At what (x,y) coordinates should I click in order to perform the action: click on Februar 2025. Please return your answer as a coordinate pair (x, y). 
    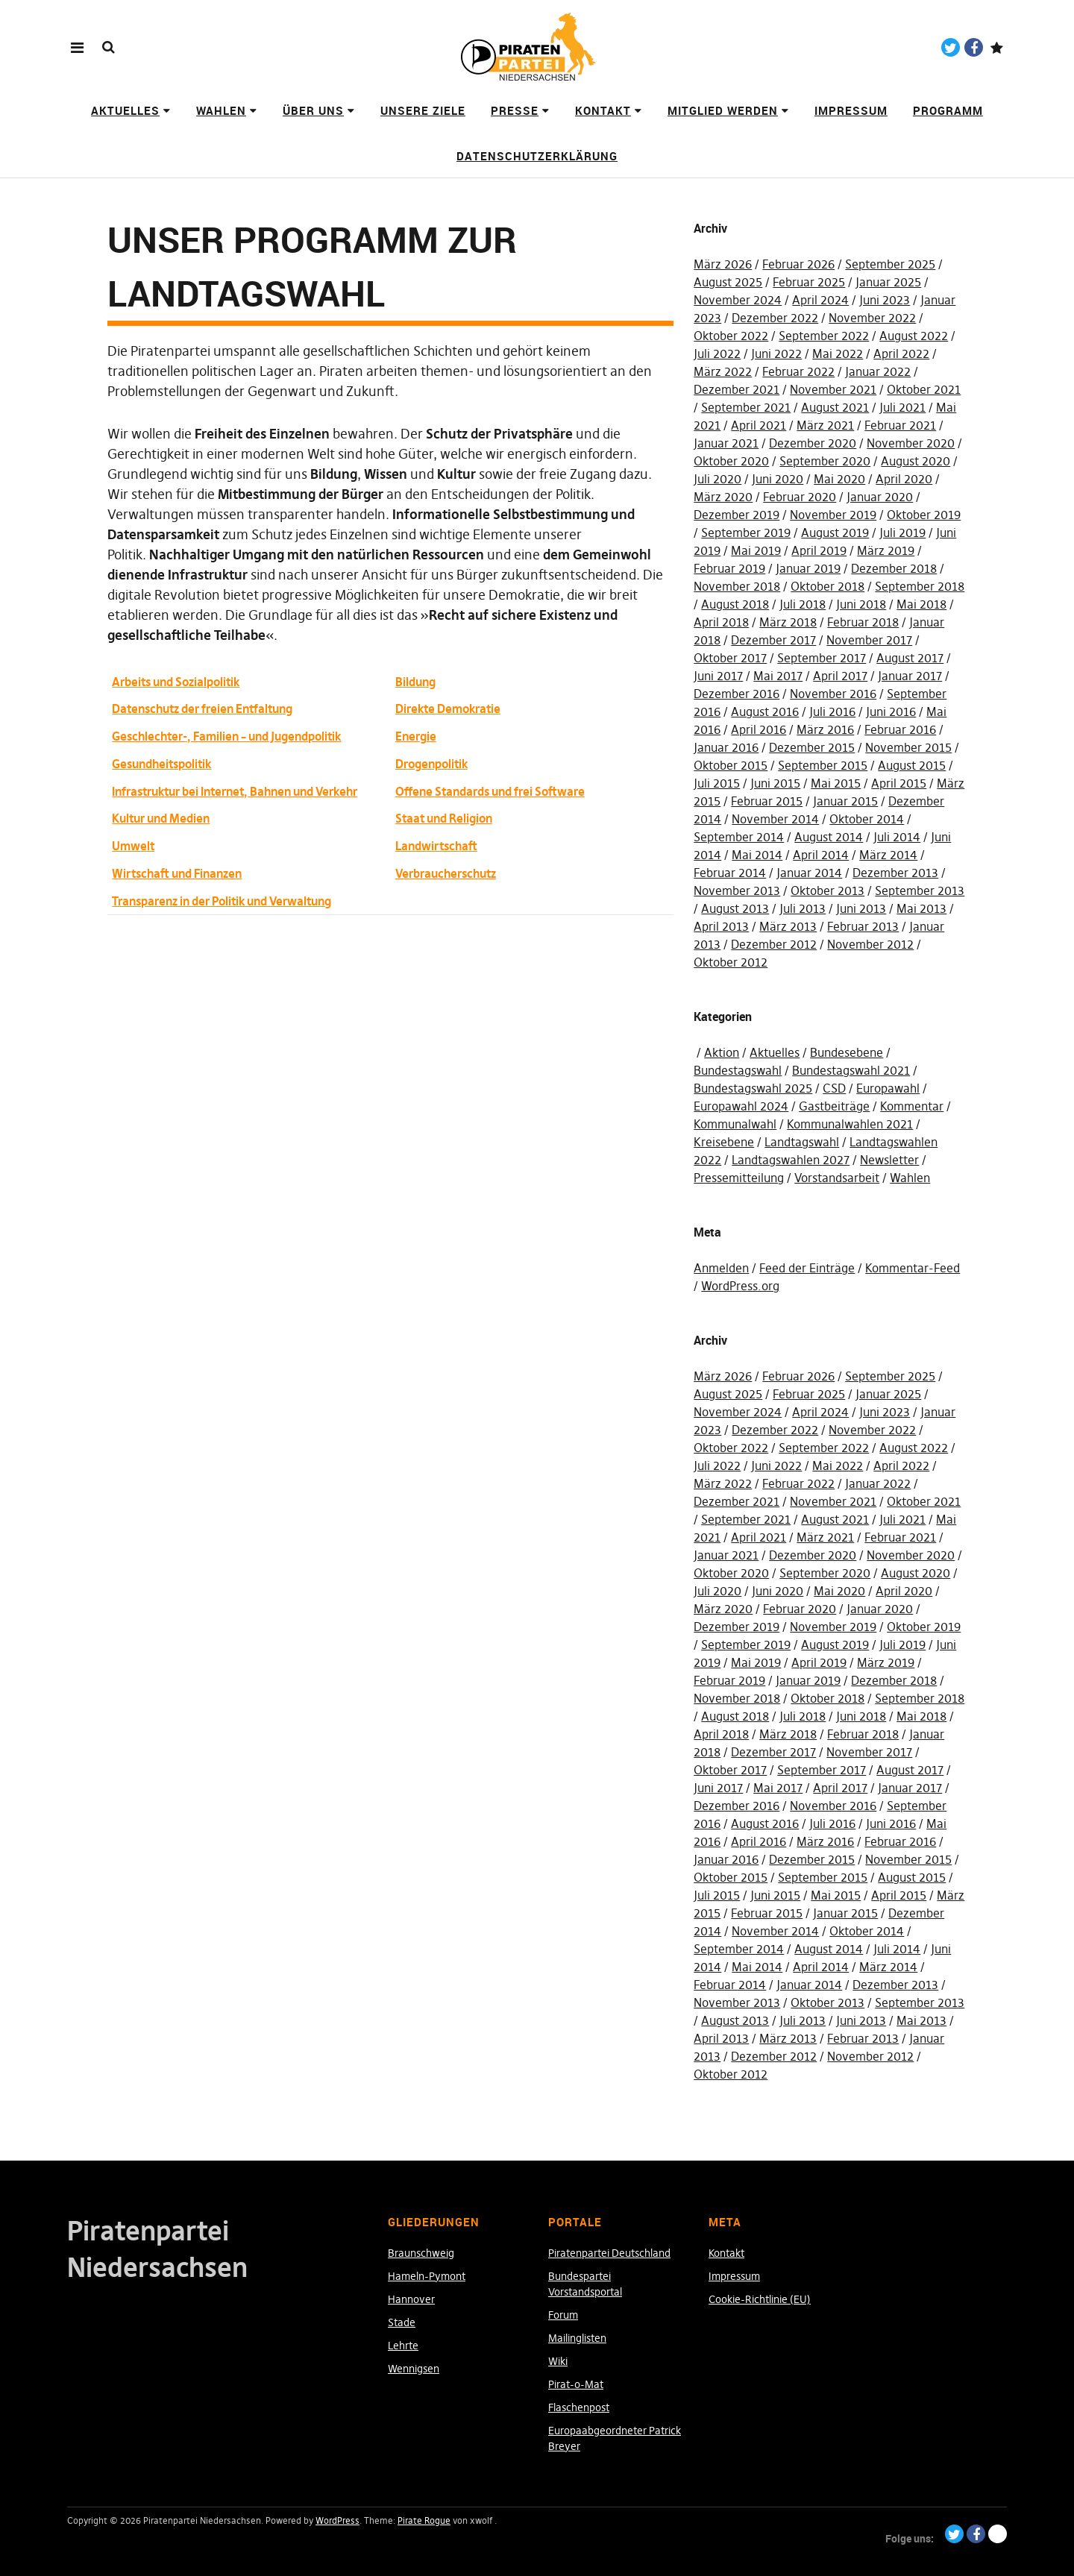
    Looking at the image, I should click on (809, 281).